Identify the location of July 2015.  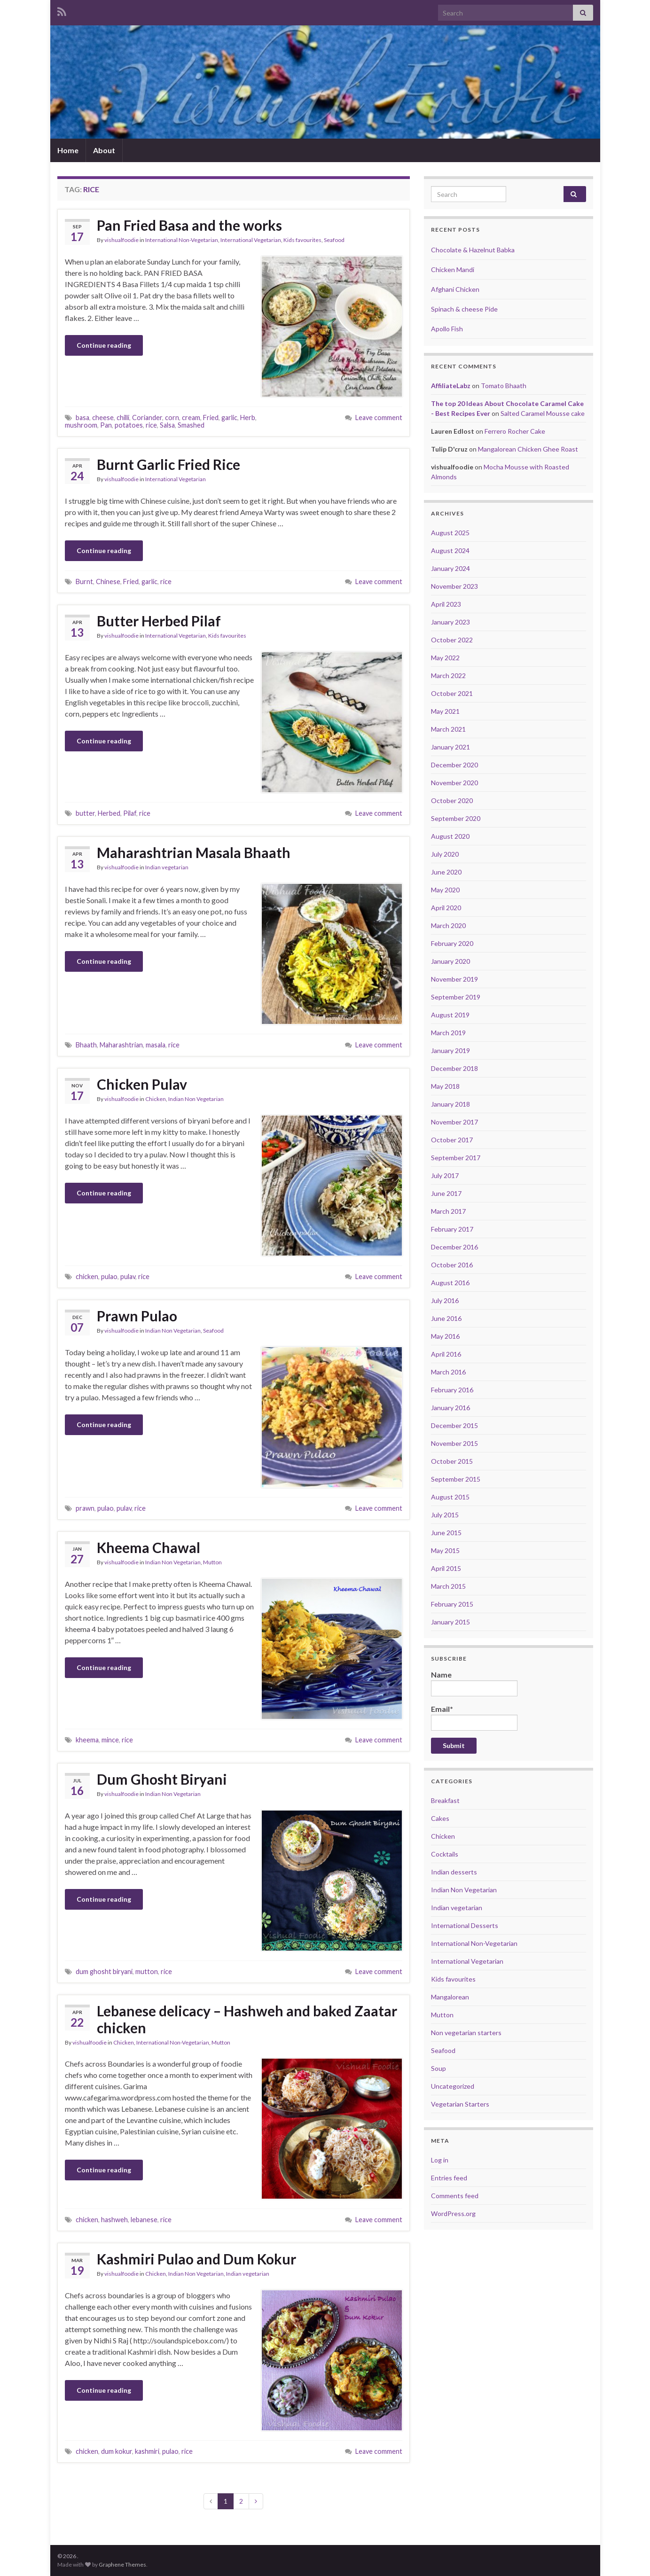
(445, 1515).